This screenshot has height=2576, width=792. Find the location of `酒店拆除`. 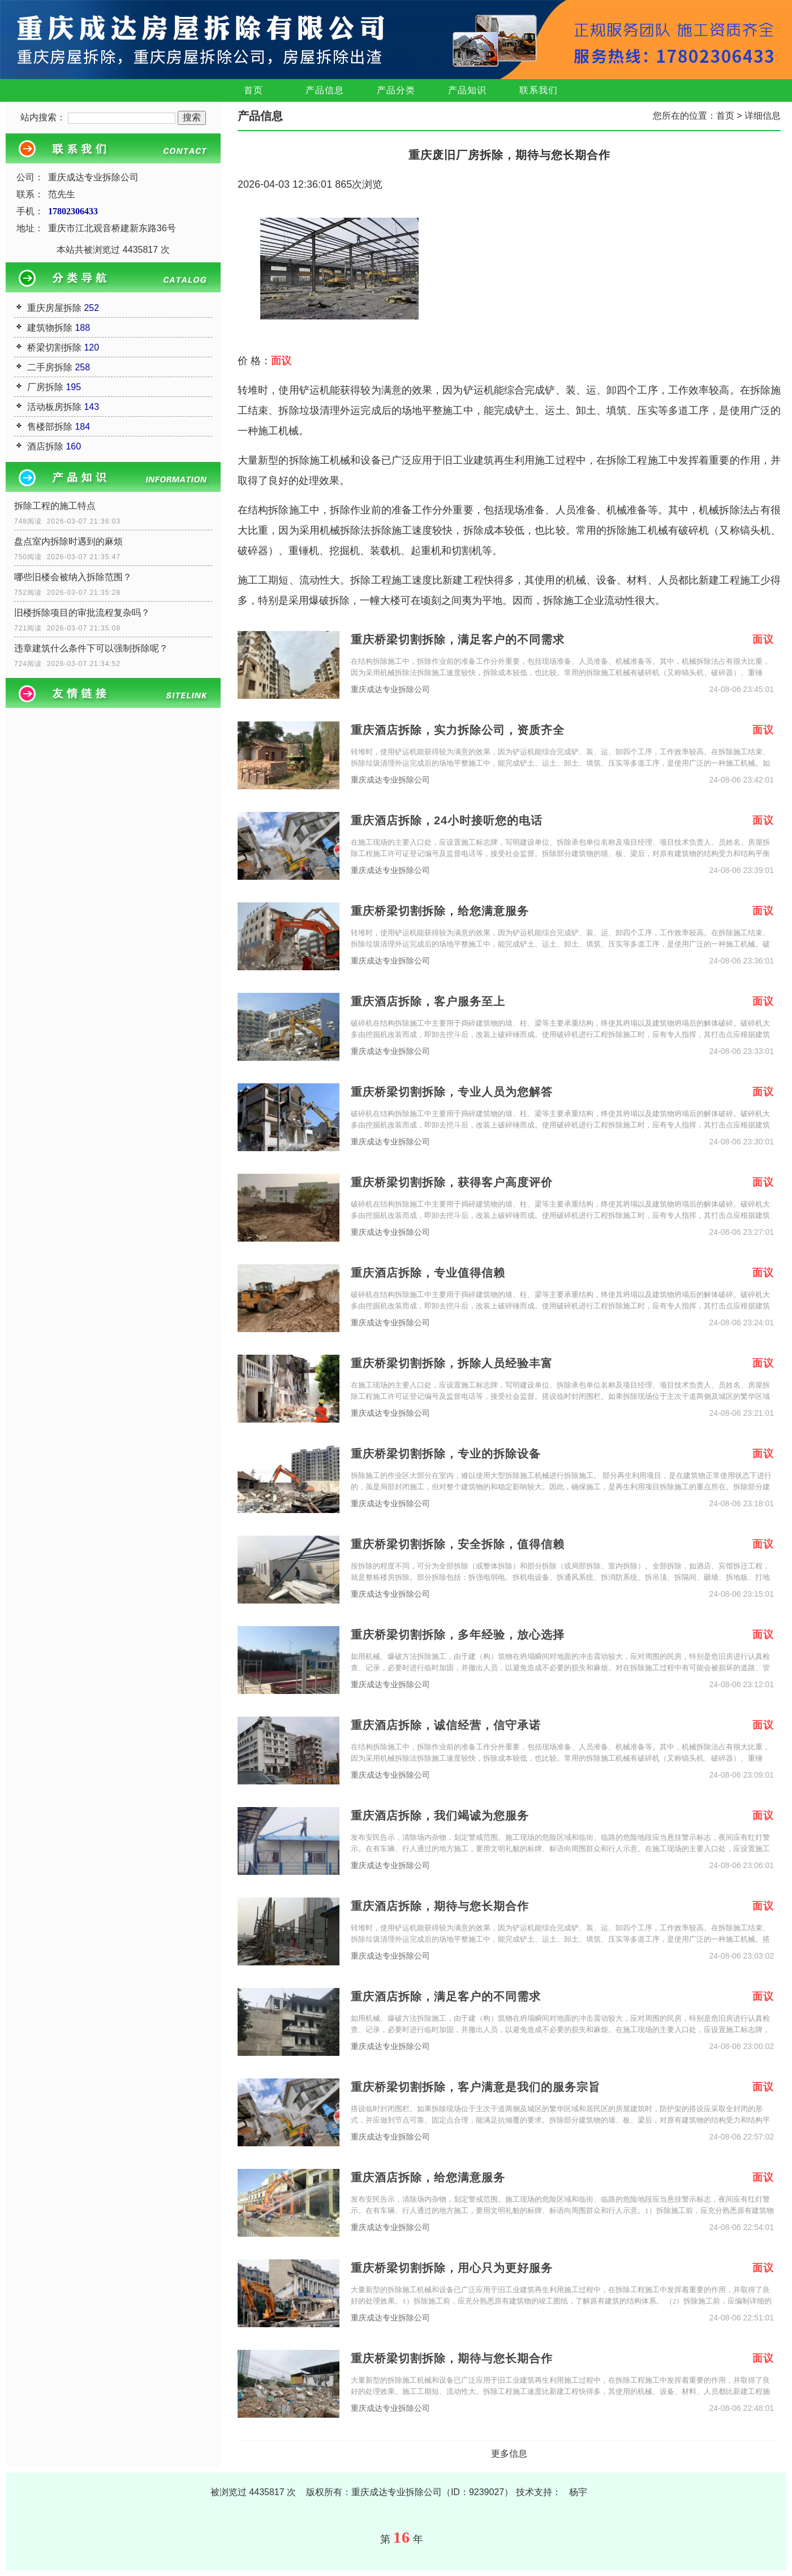

酒店拆除 is located at coordinates (45, 446).